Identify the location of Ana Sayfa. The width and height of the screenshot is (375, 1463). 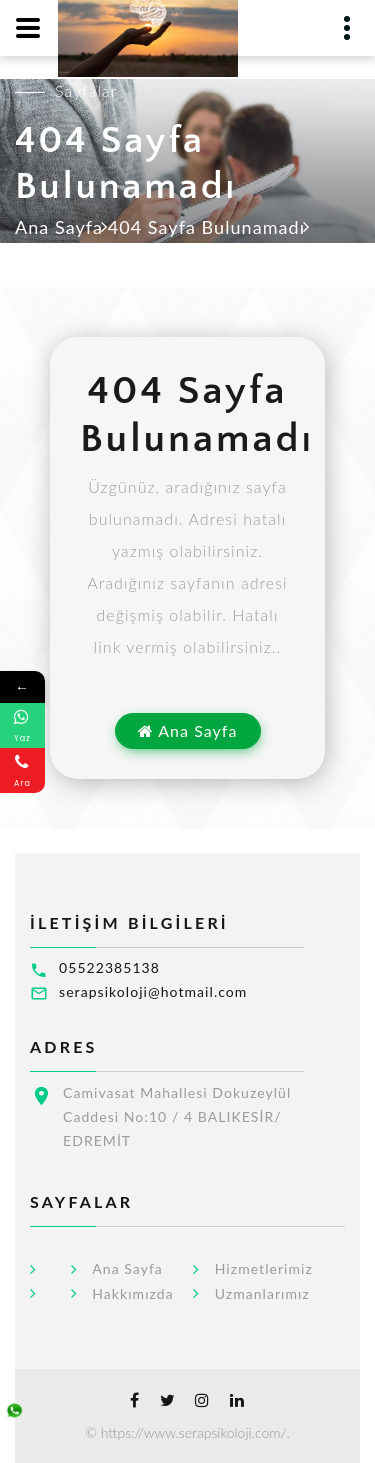
(59, 227).